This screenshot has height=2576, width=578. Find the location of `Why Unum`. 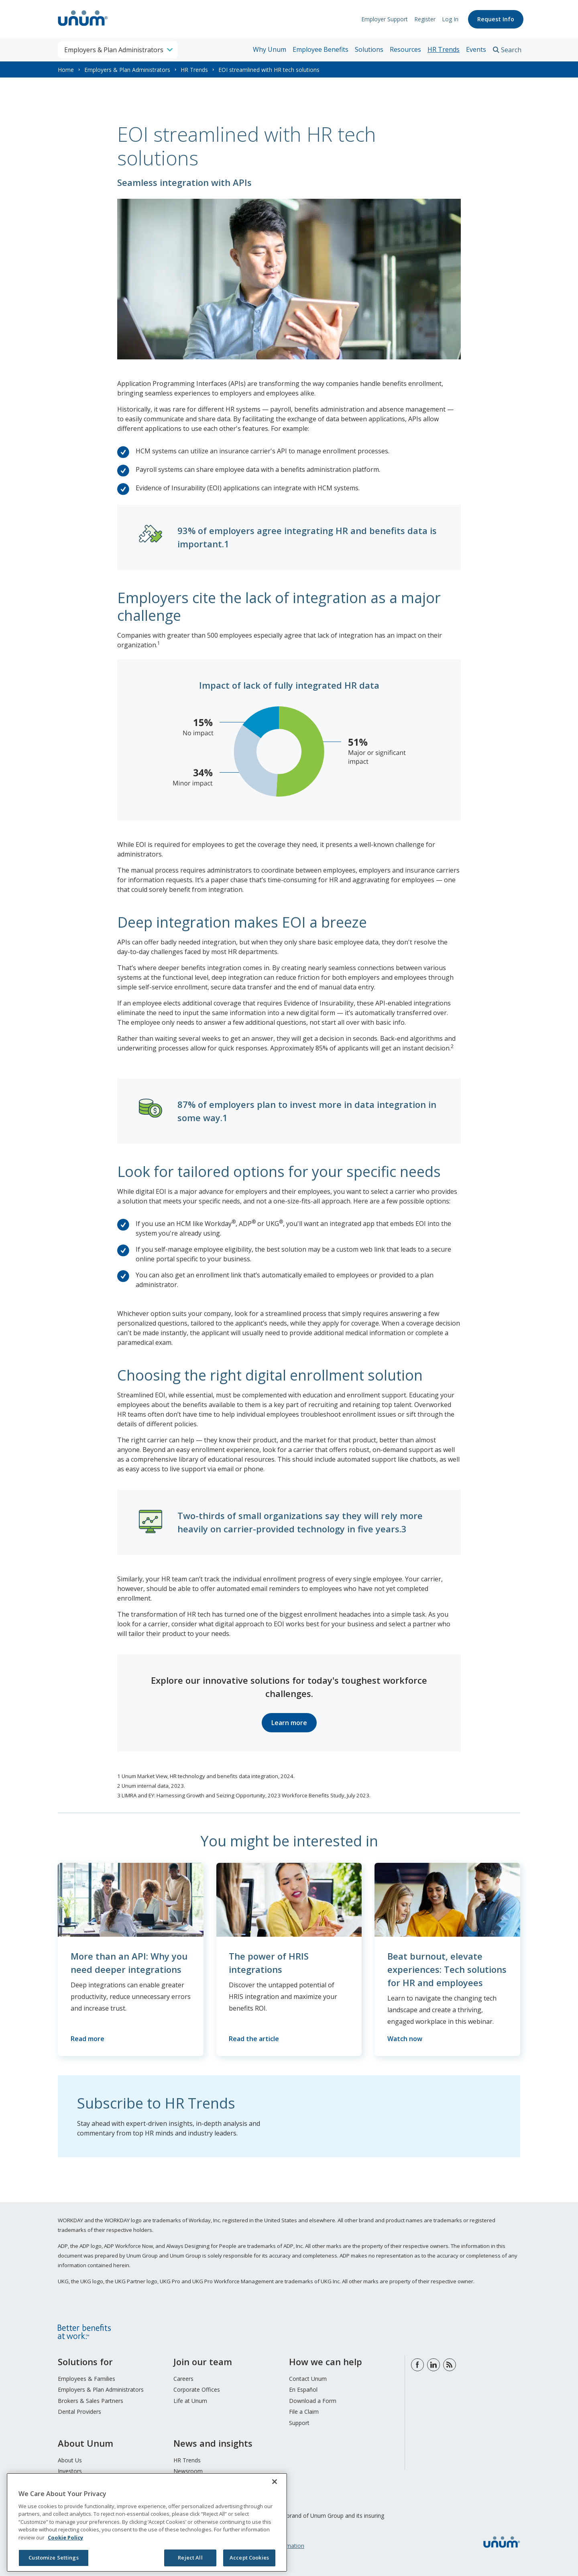

Why Unum is located at coordinates (269, 49).